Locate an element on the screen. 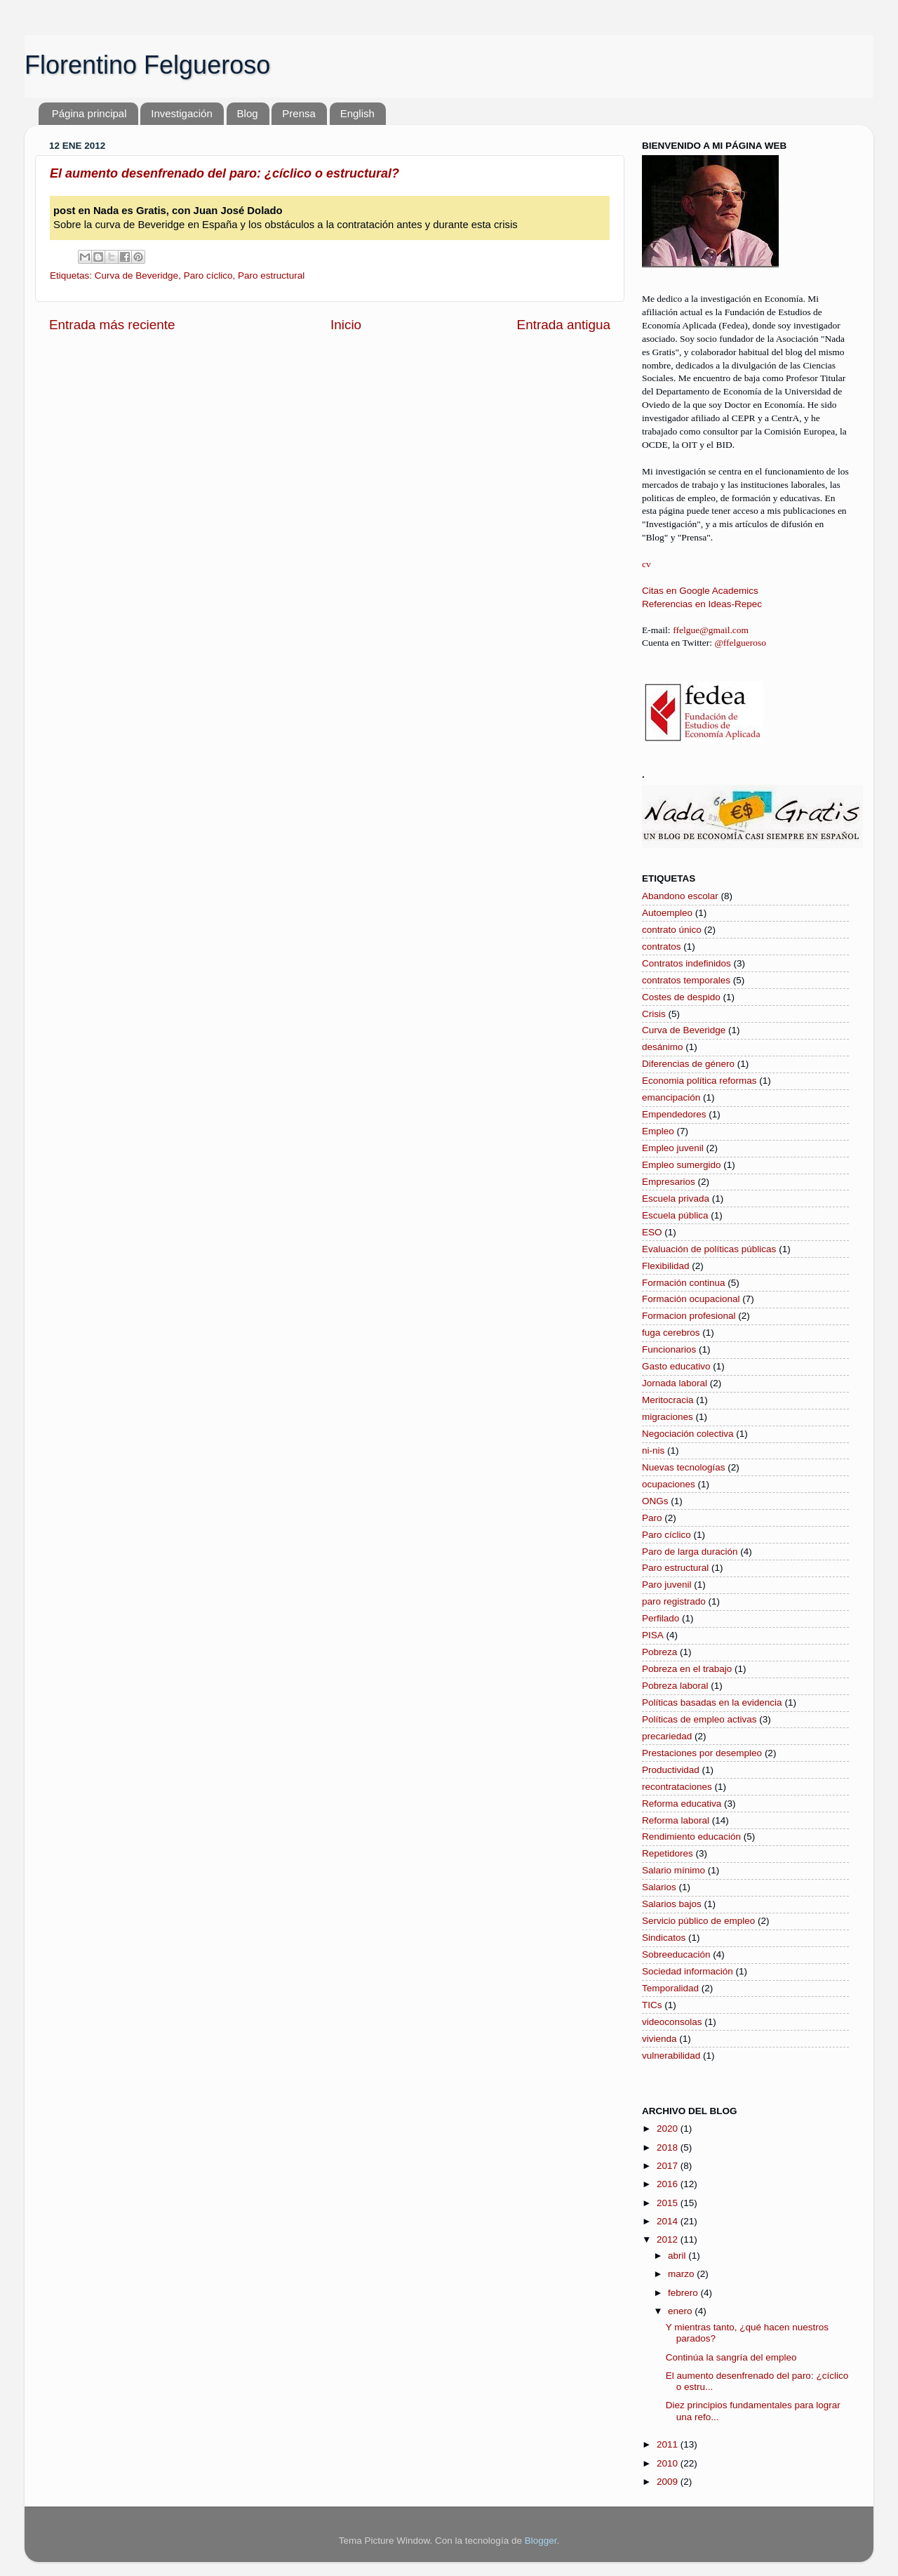 The image size is (898, 2576). recontrataciones is located at coordinates (677, 1786).